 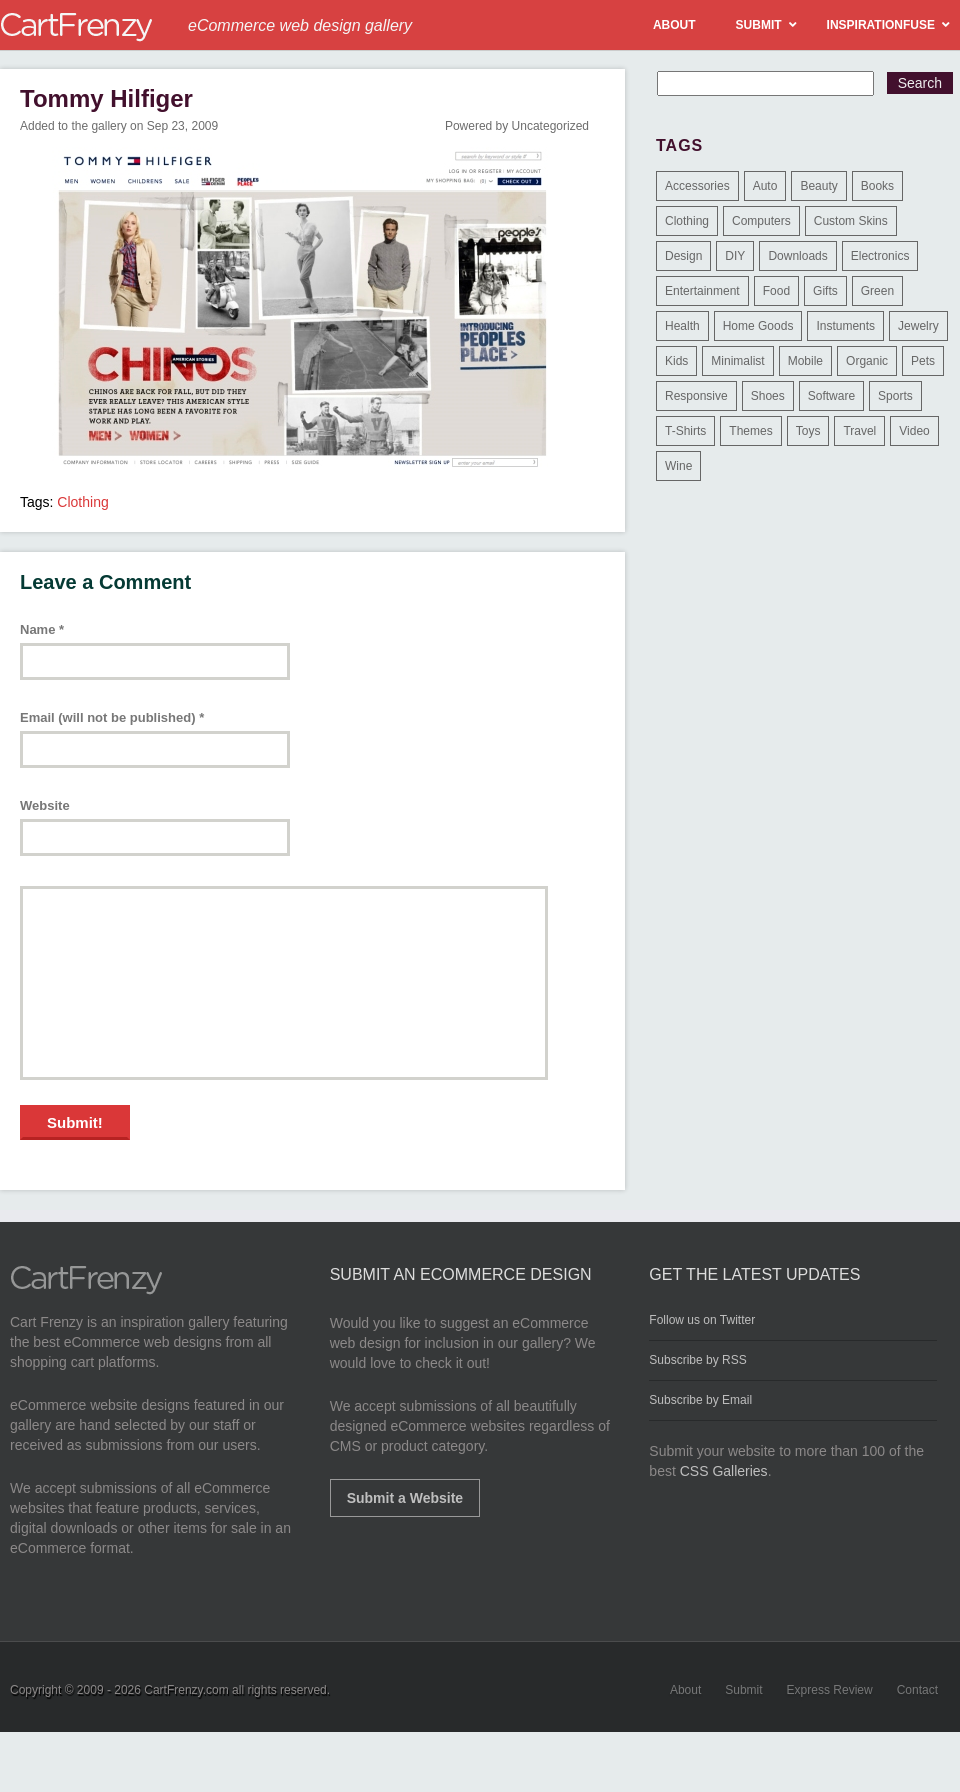 I want to click on T-Shirts [T-Shirts (140 items)], so click(x=685, y=431).